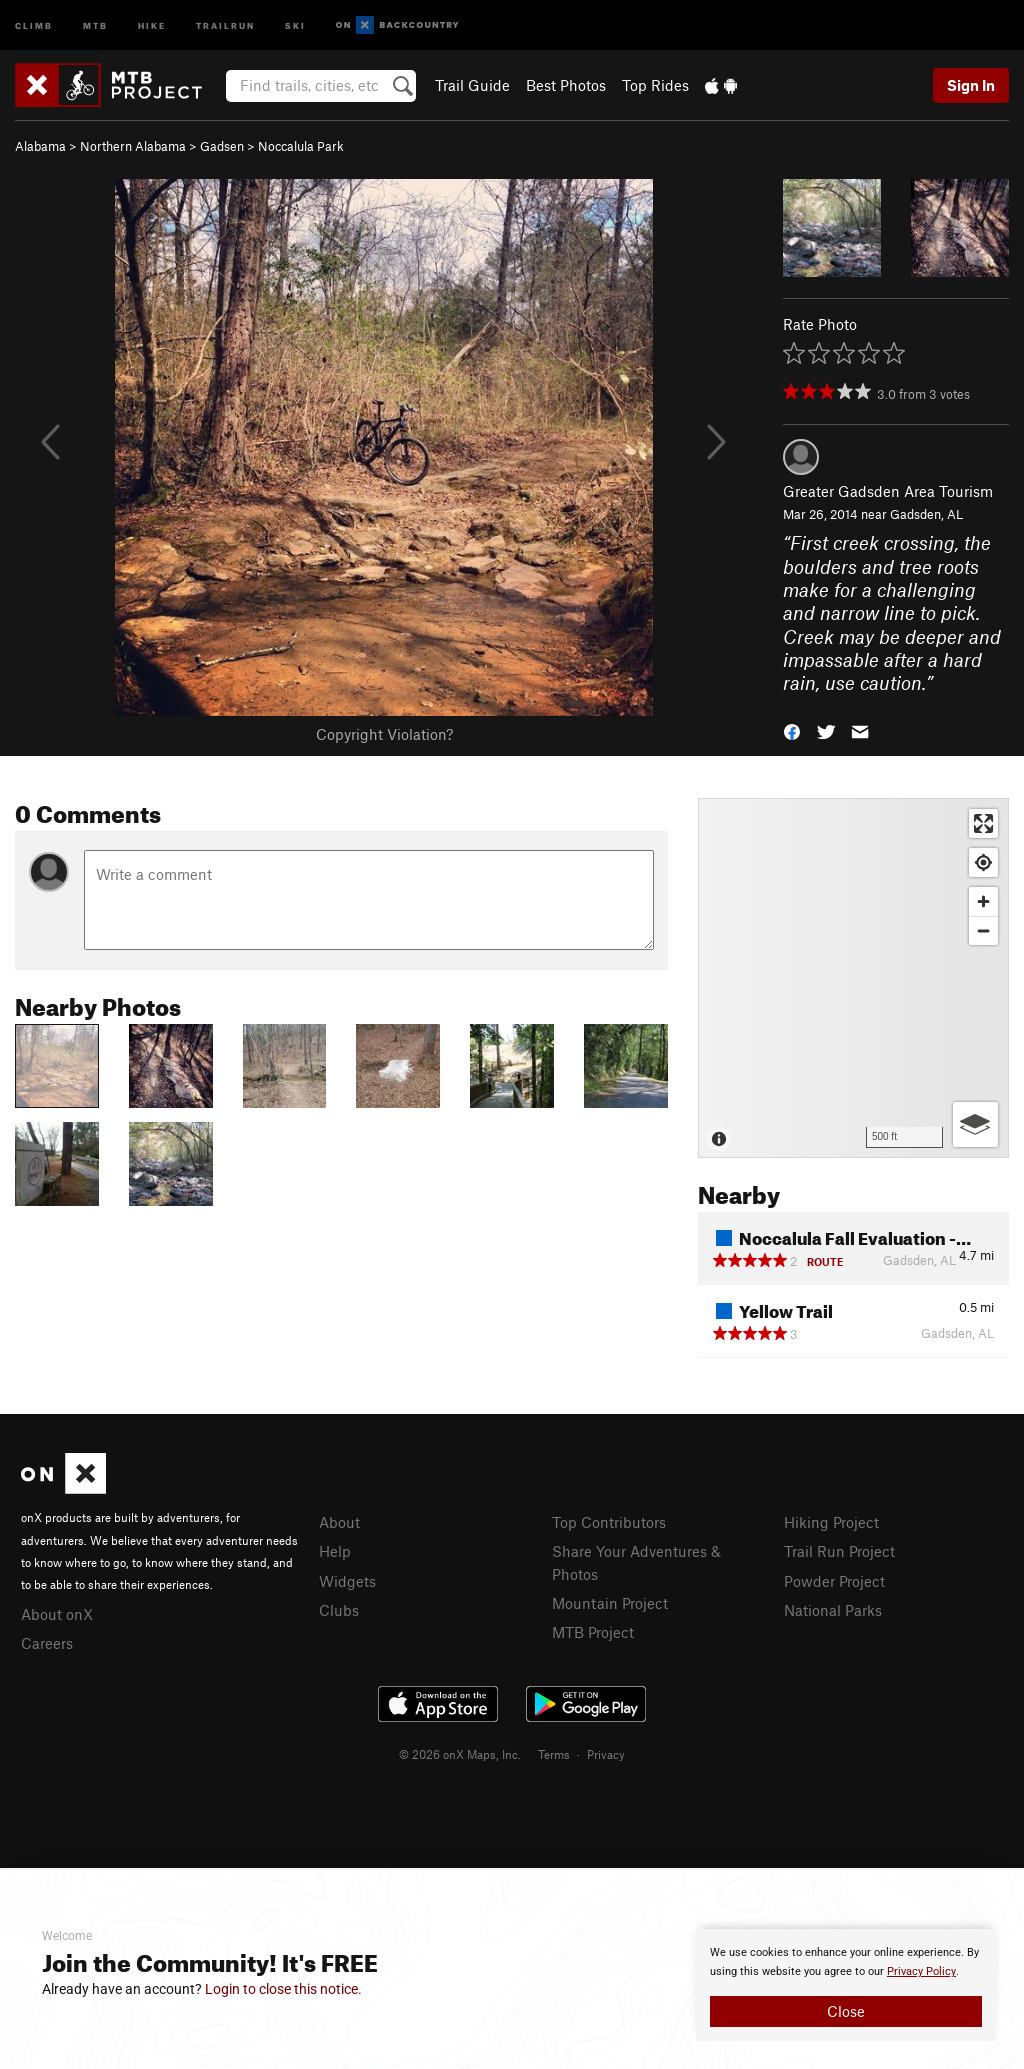 The width and height of the screenshot is (1024, 2069). I want to click on [Map], so click(853, 978).